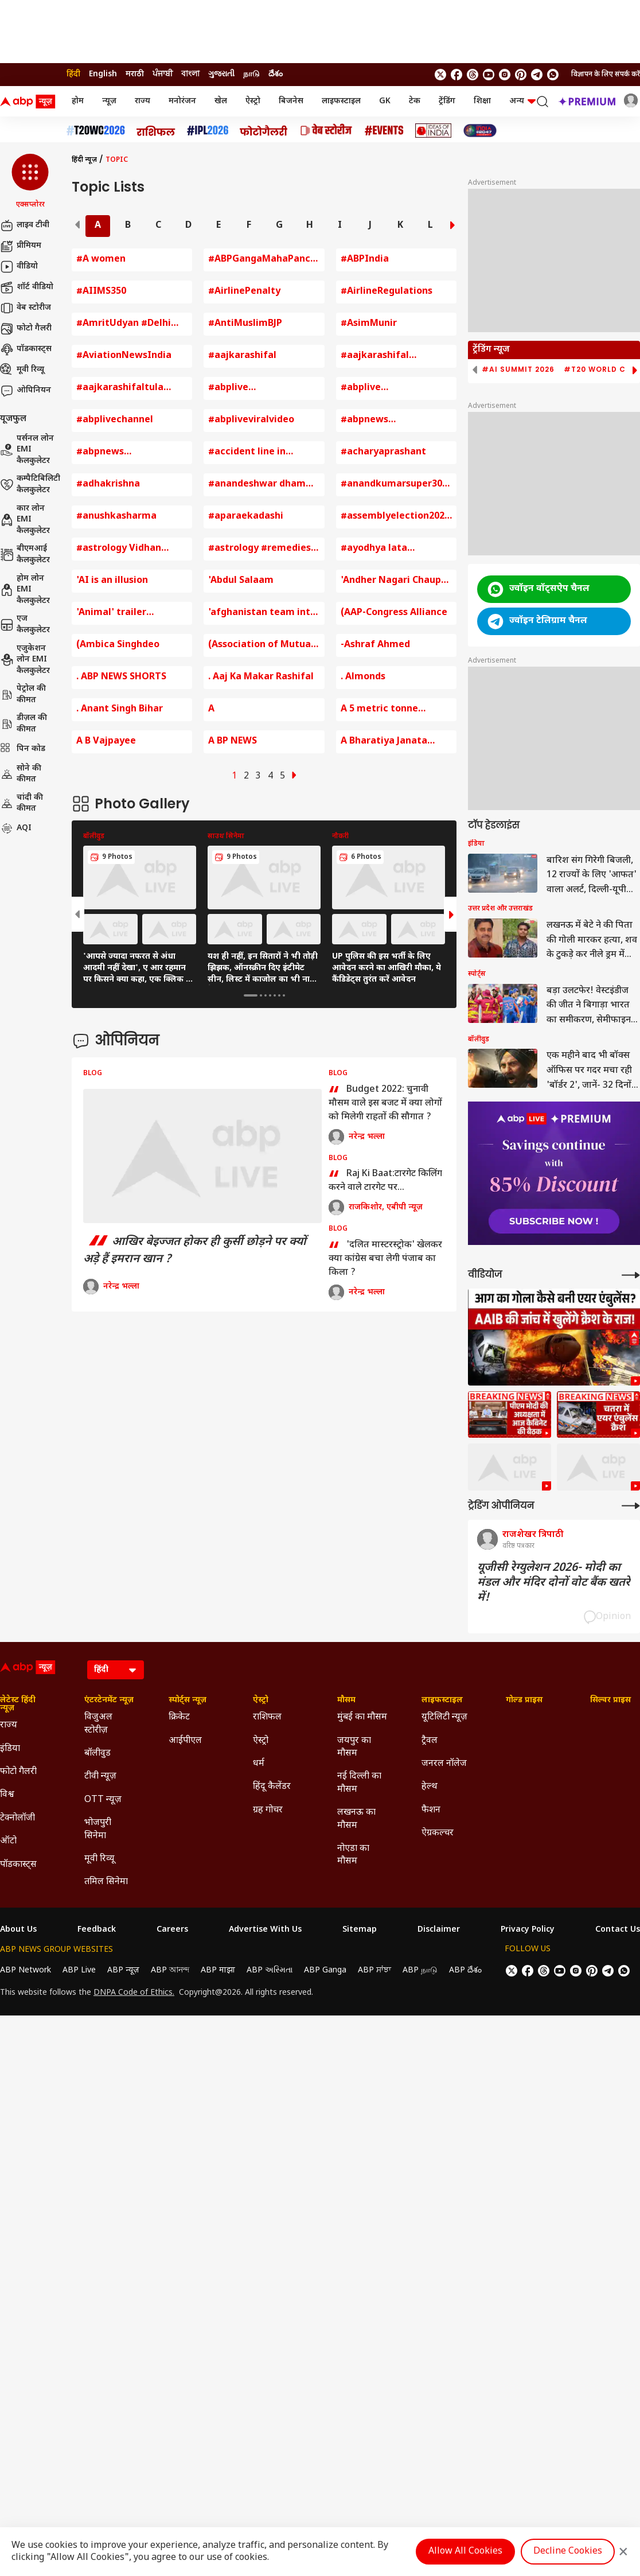  What do you see at coordinates (257, 485) in the screenshot?
I see `#anandeshwar dham kanpur` at bounding box center [257, 485].